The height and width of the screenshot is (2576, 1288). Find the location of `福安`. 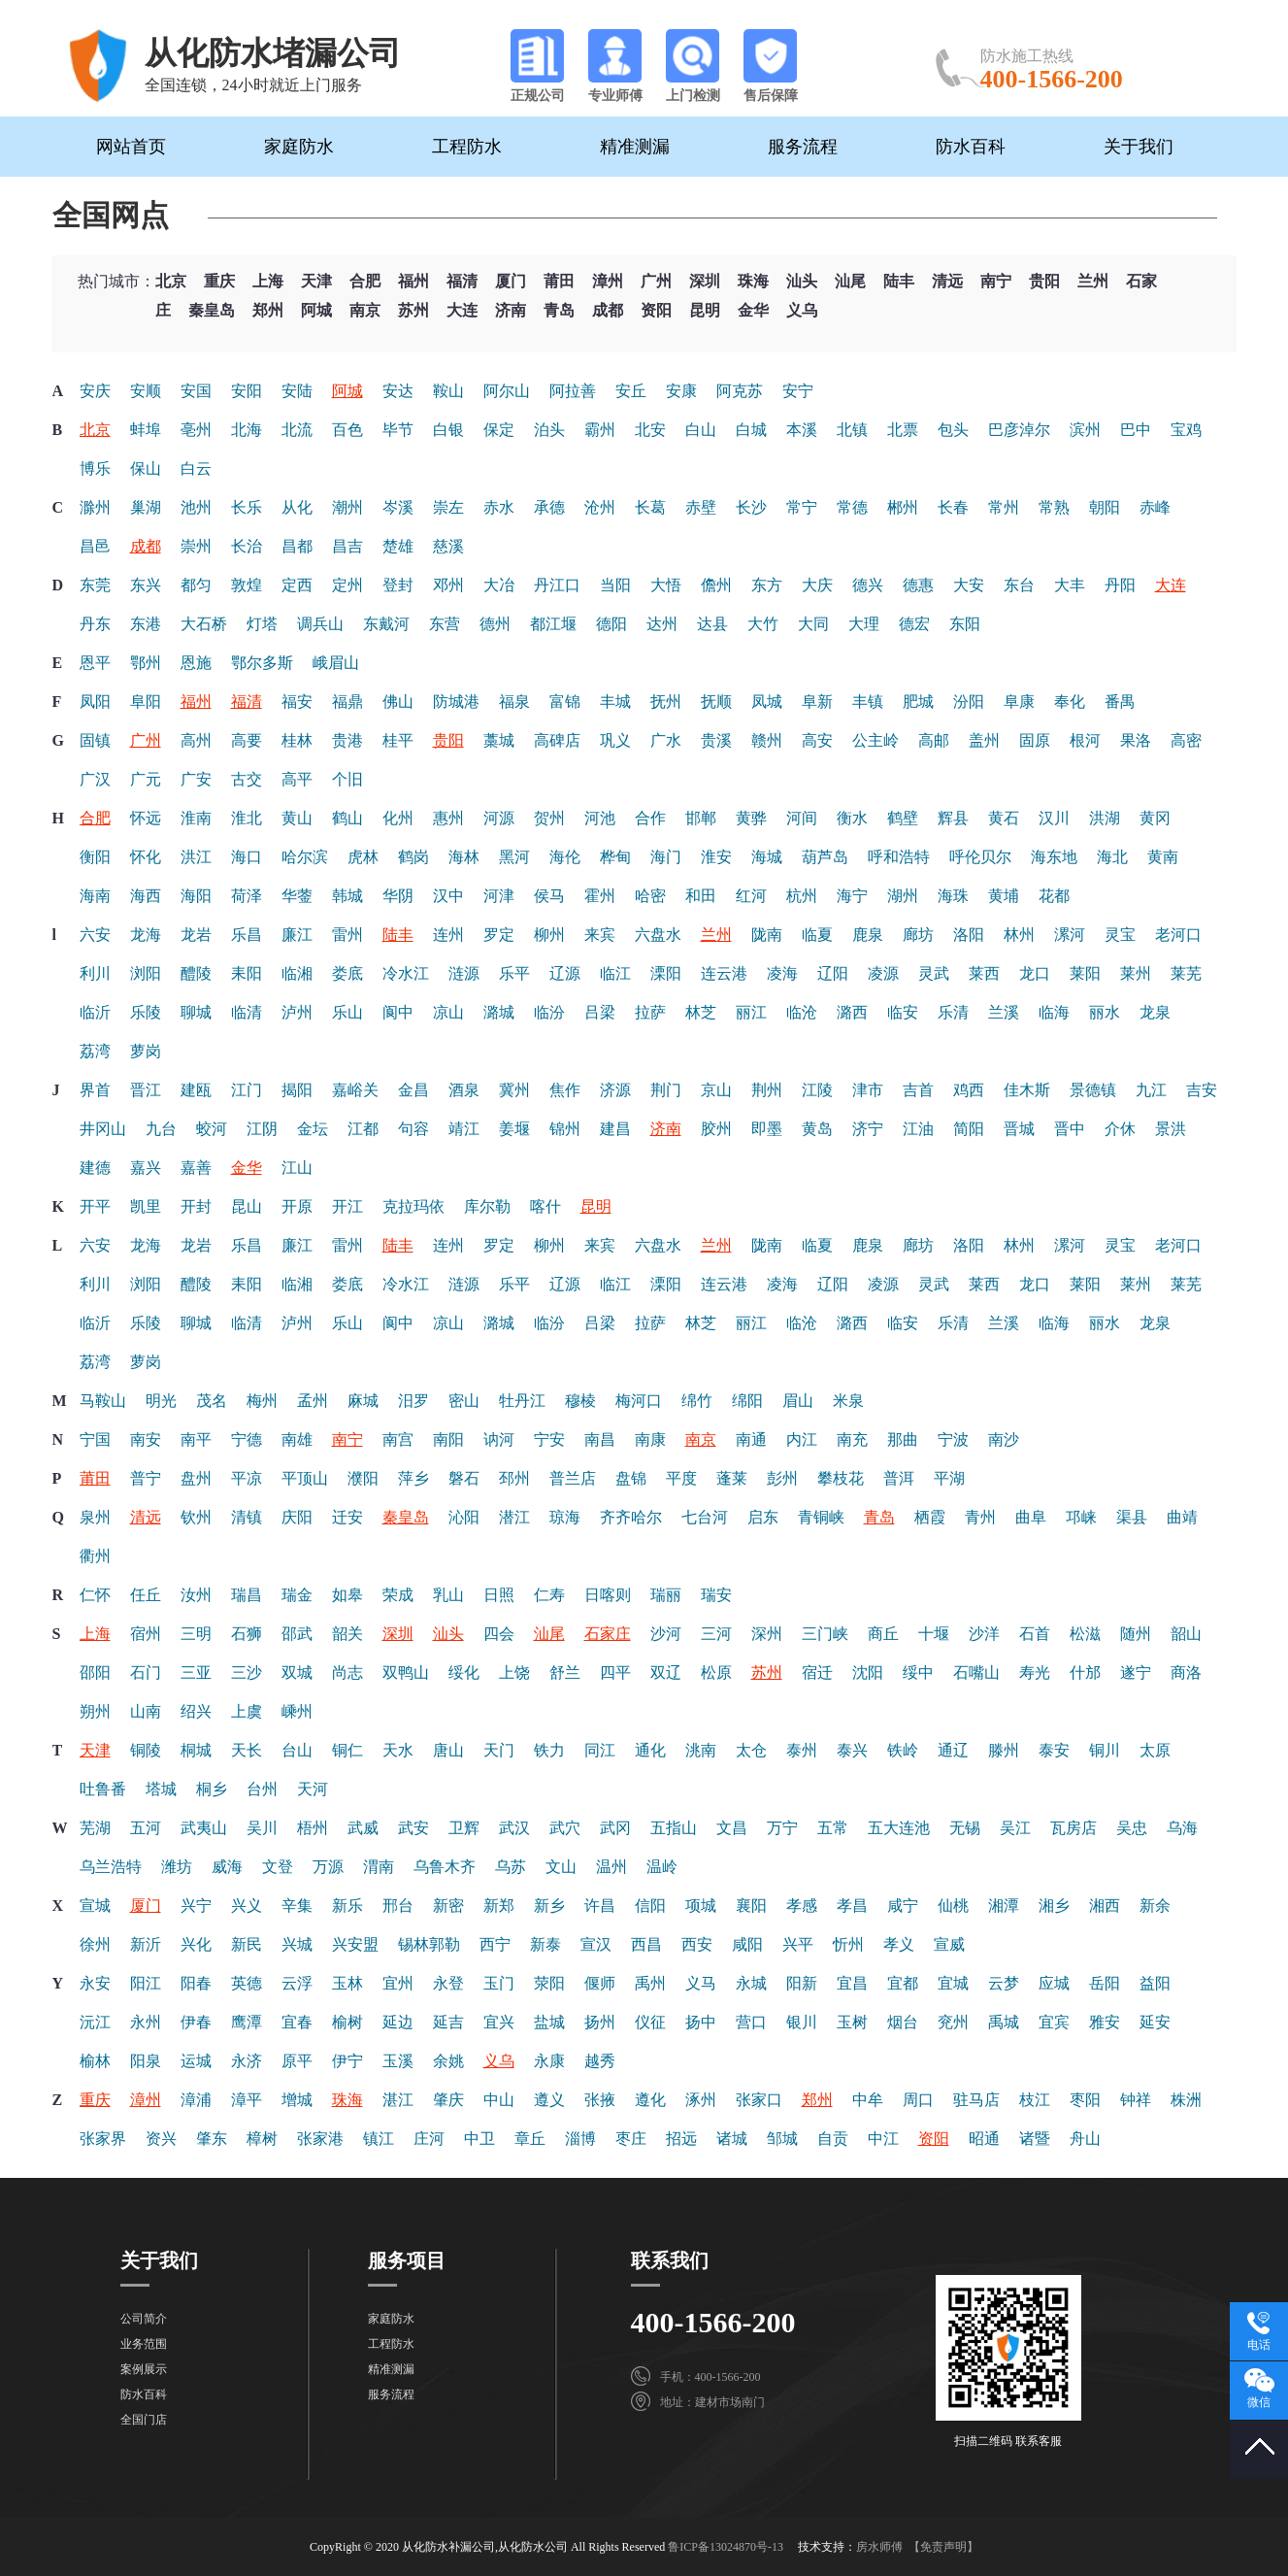

福安 is located at coordinates (297, 701).